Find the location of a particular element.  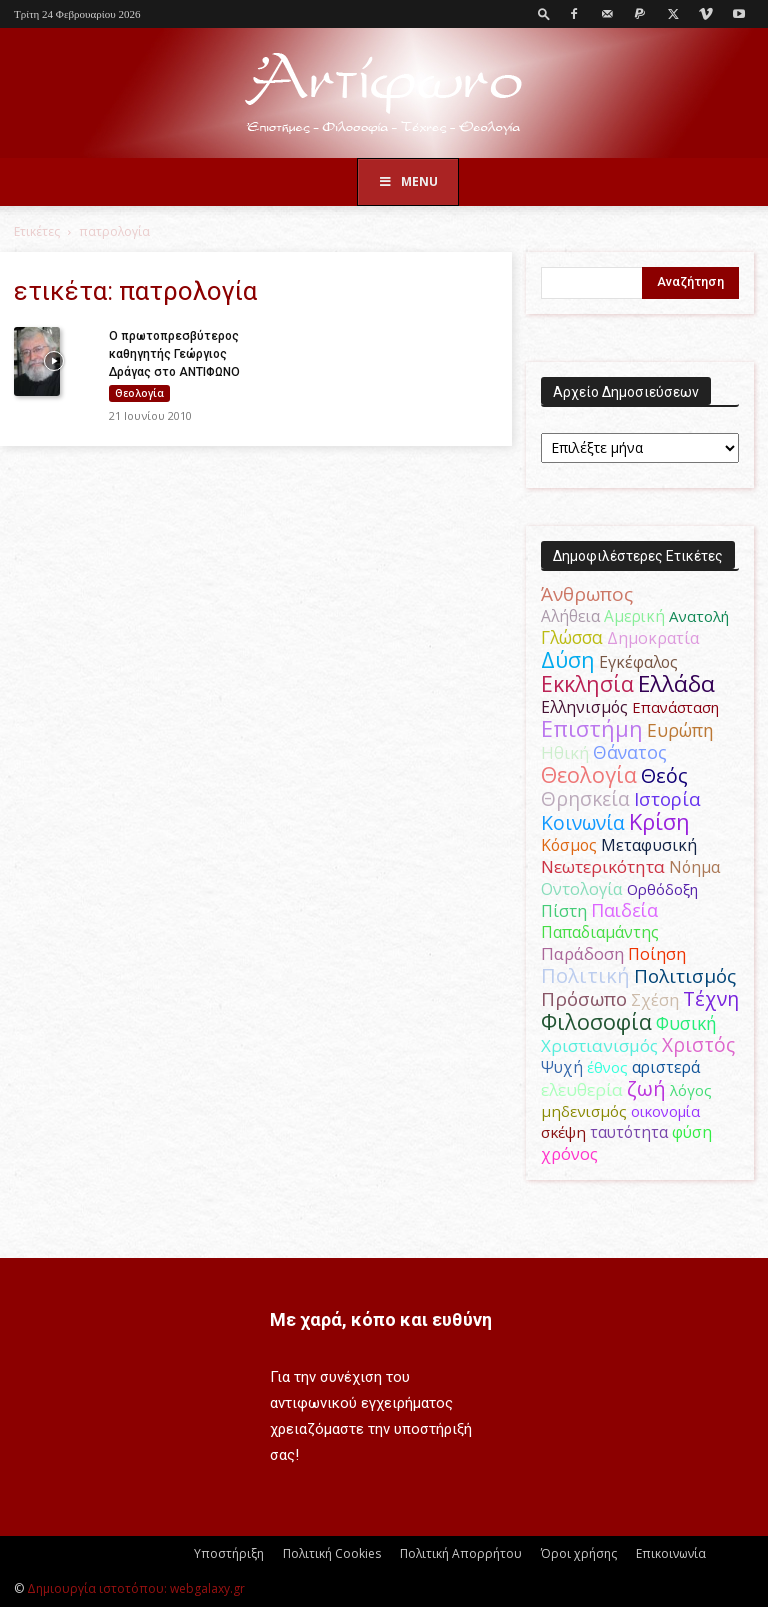

Παράδοση [Παράδοση (65 στοιχεία)] is located at coordinates (582, 953).